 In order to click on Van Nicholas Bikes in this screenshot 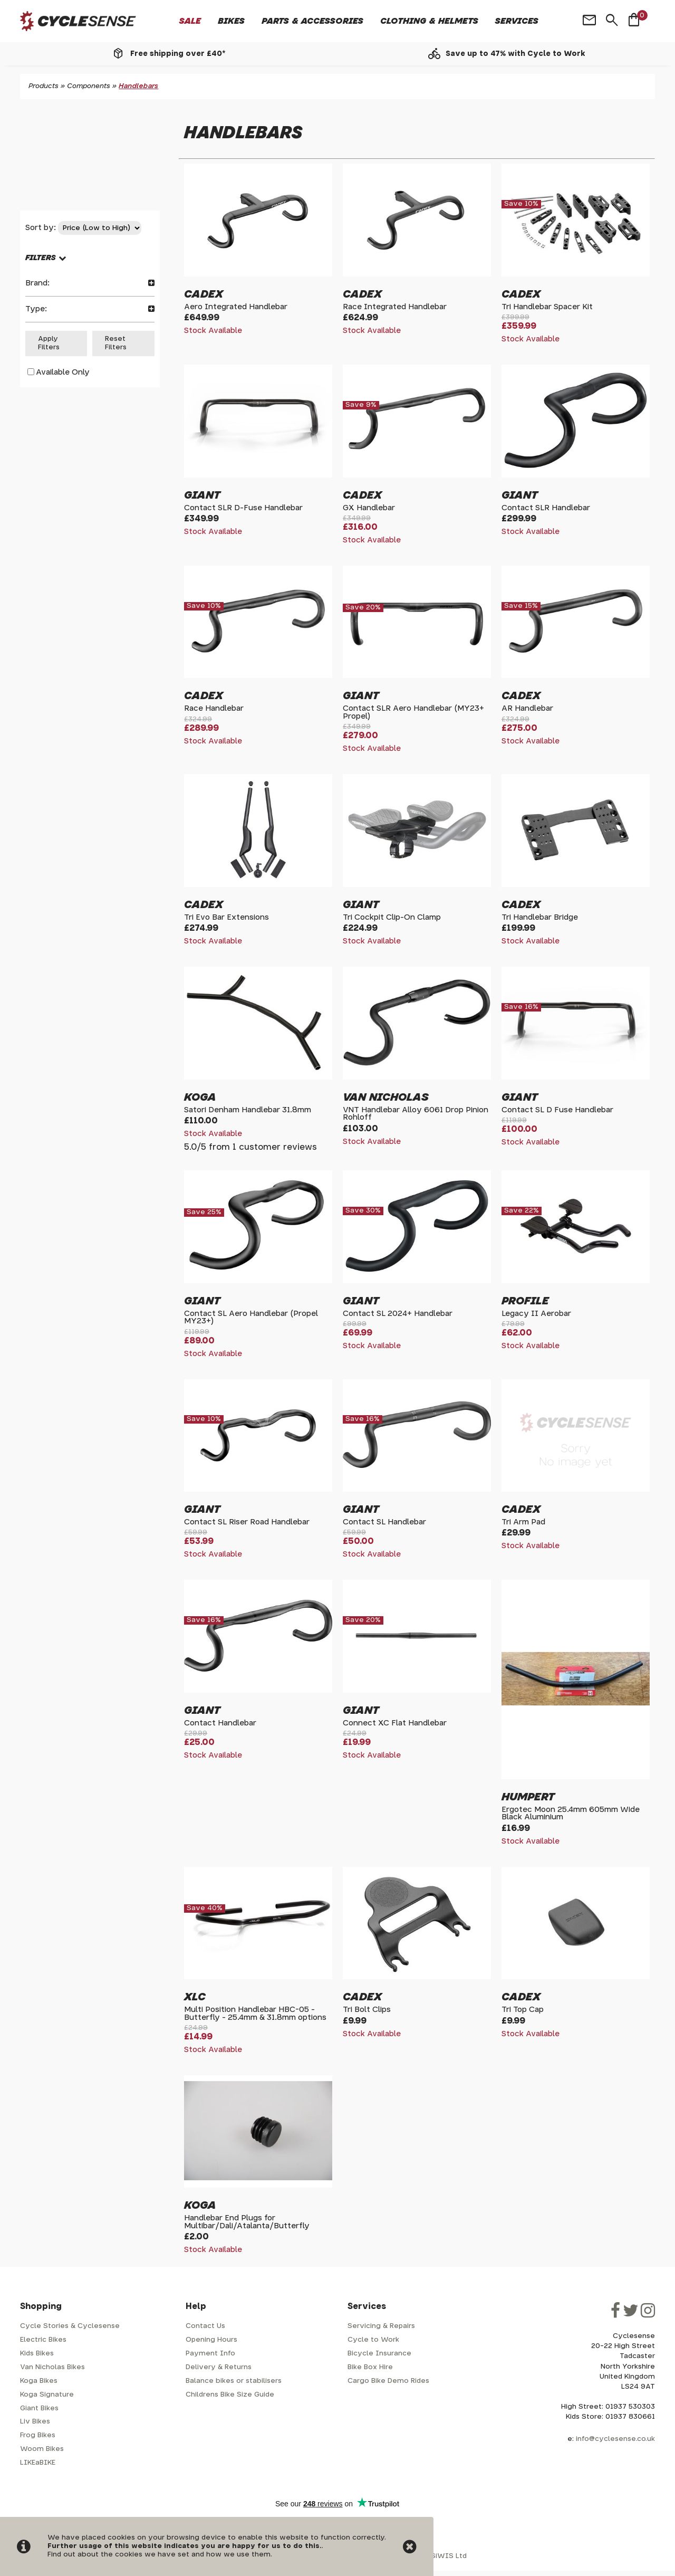, I will do `click(52, 2367)`.